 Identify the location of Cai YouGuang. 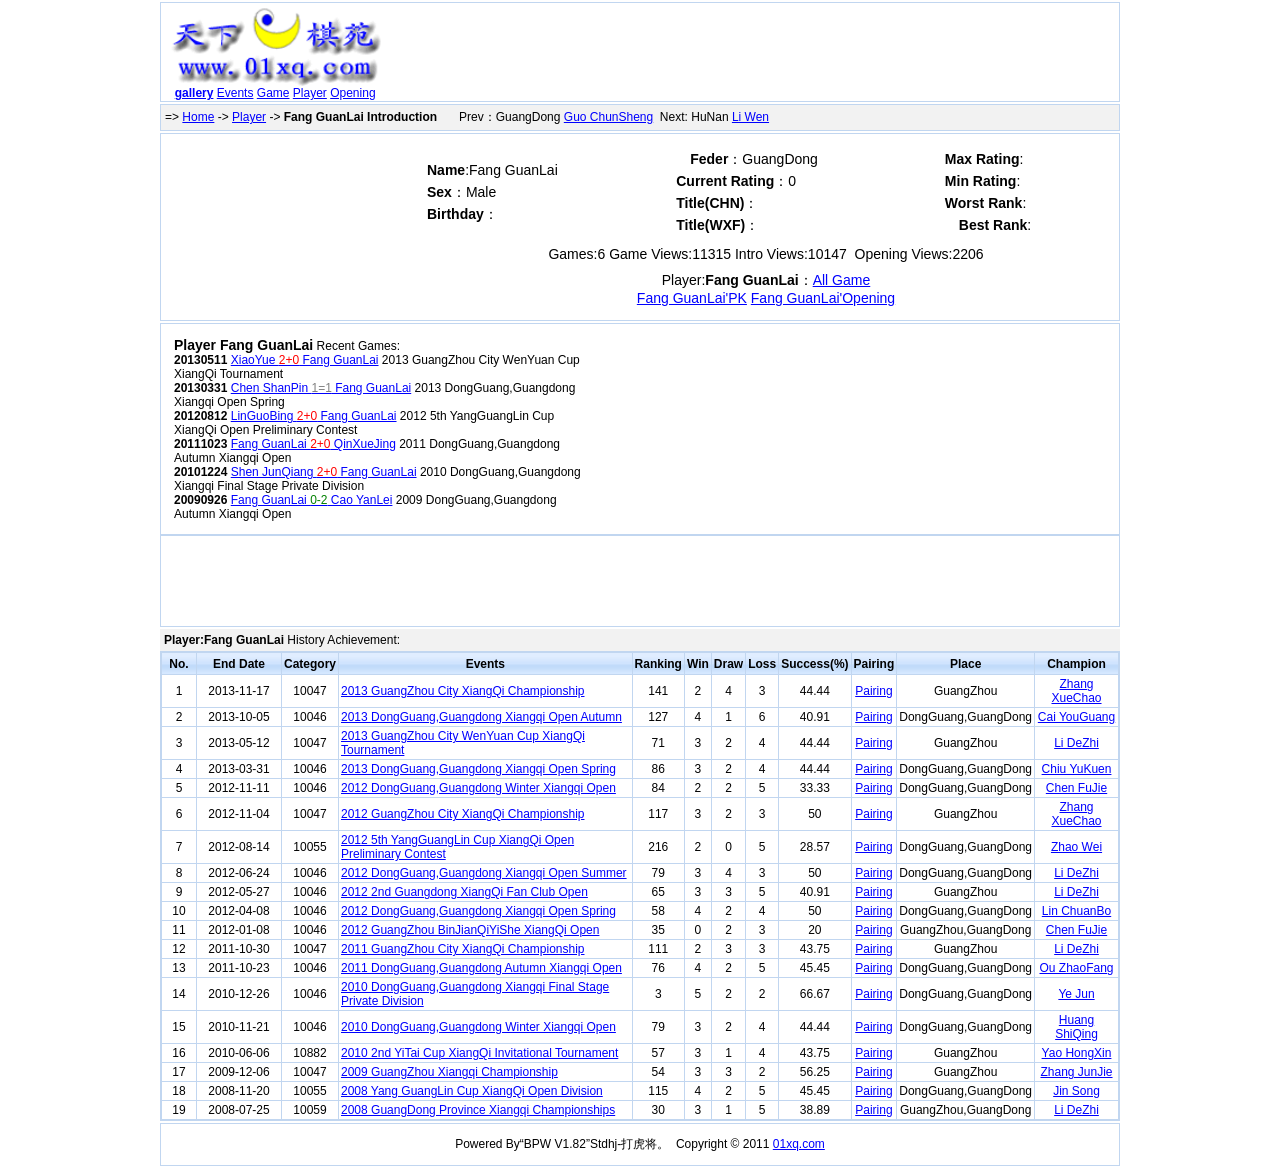
(1076, 717).